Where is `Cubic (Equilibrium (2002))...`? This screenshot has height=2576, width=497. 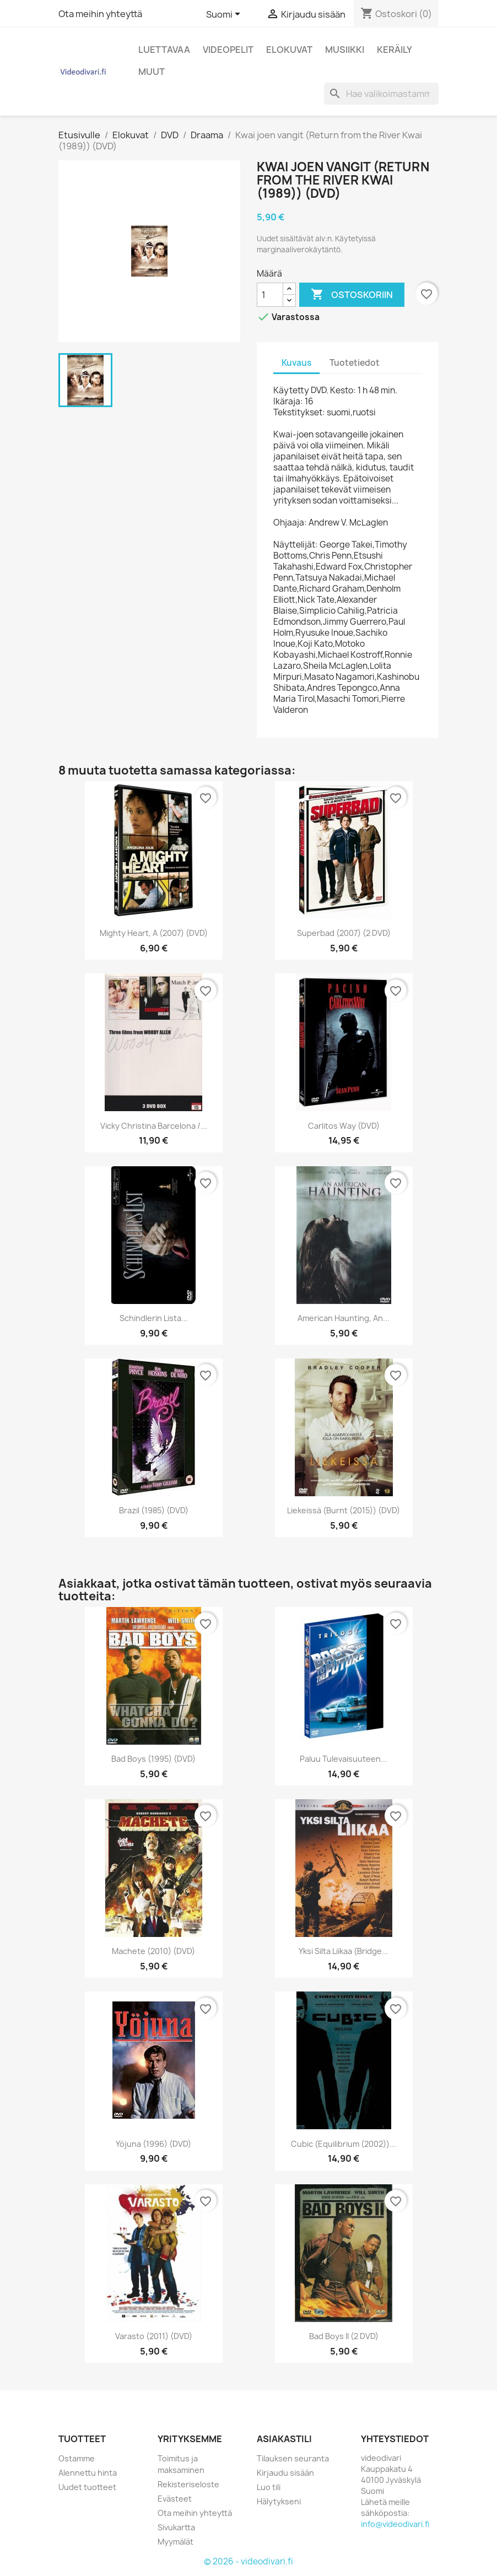 Cubic (Equilibrium (2002))... is located at coordinates (343, 2144).